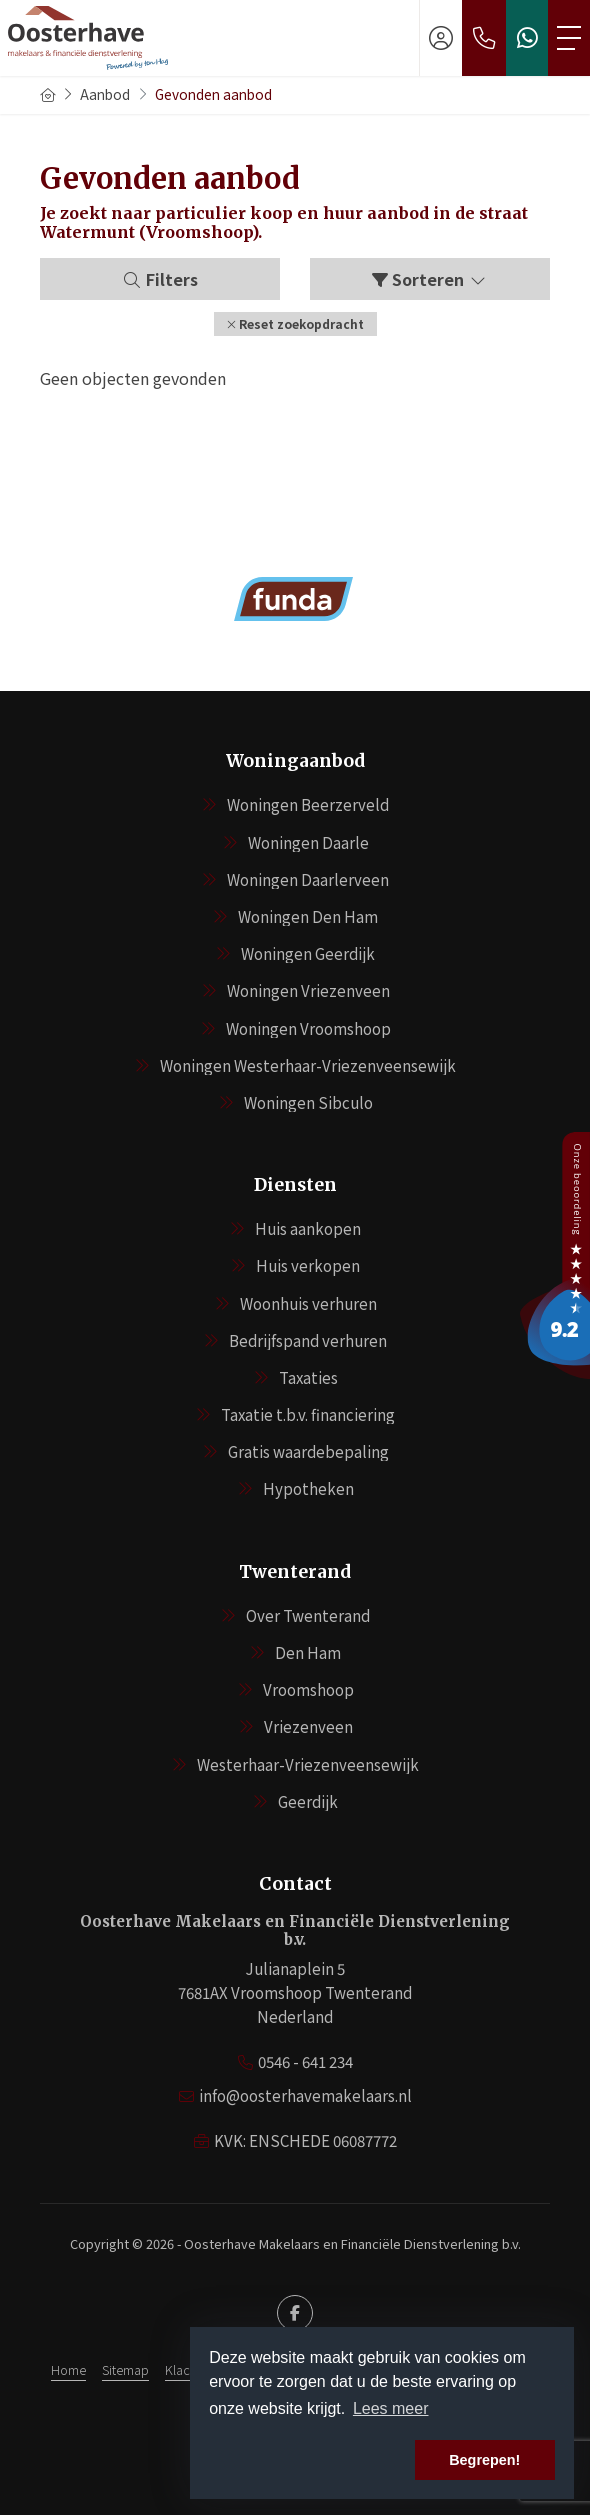 Image resolution: width=590 pixels, height=2515 pixels. I want to click on Sorteren, so click(430, 279).